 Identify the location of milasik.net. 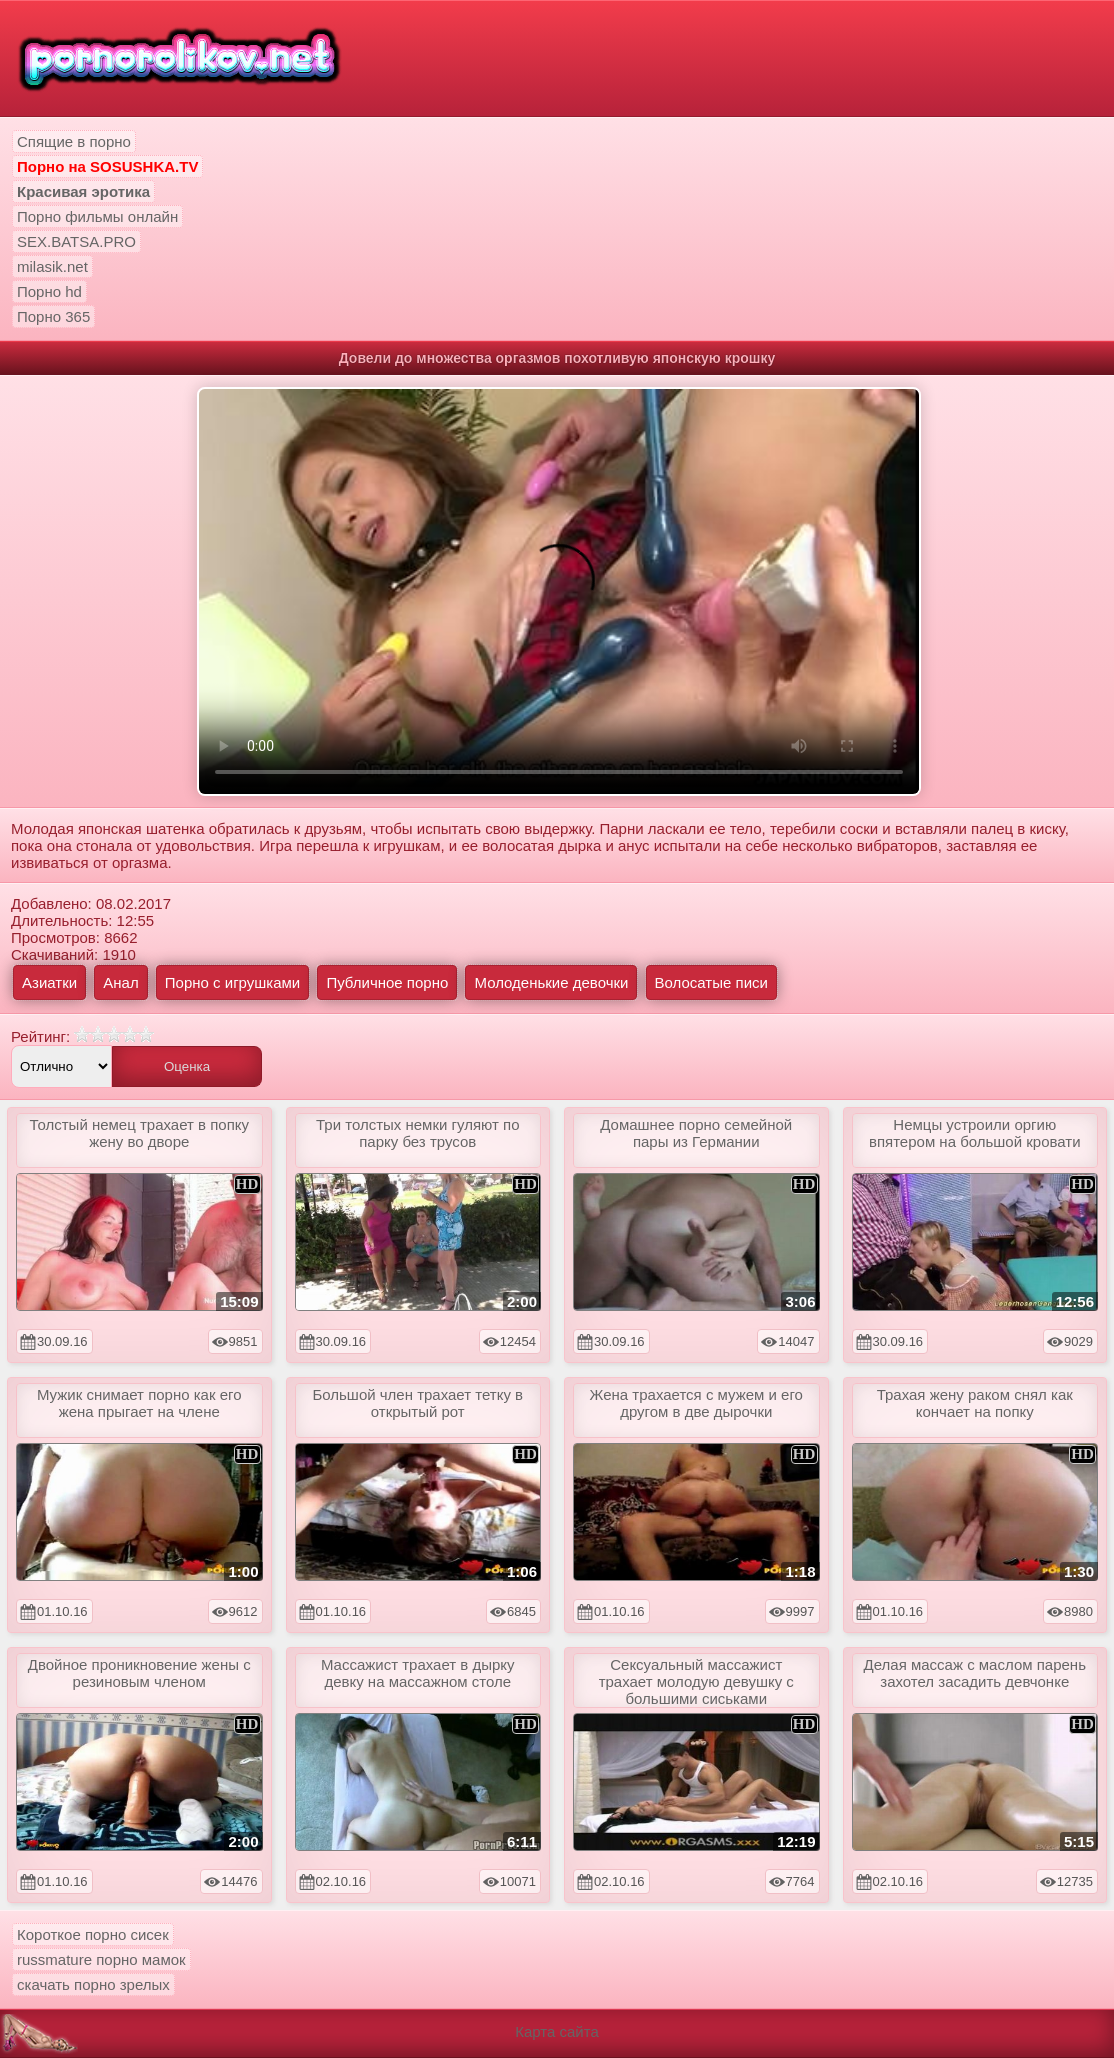
(52, 266).